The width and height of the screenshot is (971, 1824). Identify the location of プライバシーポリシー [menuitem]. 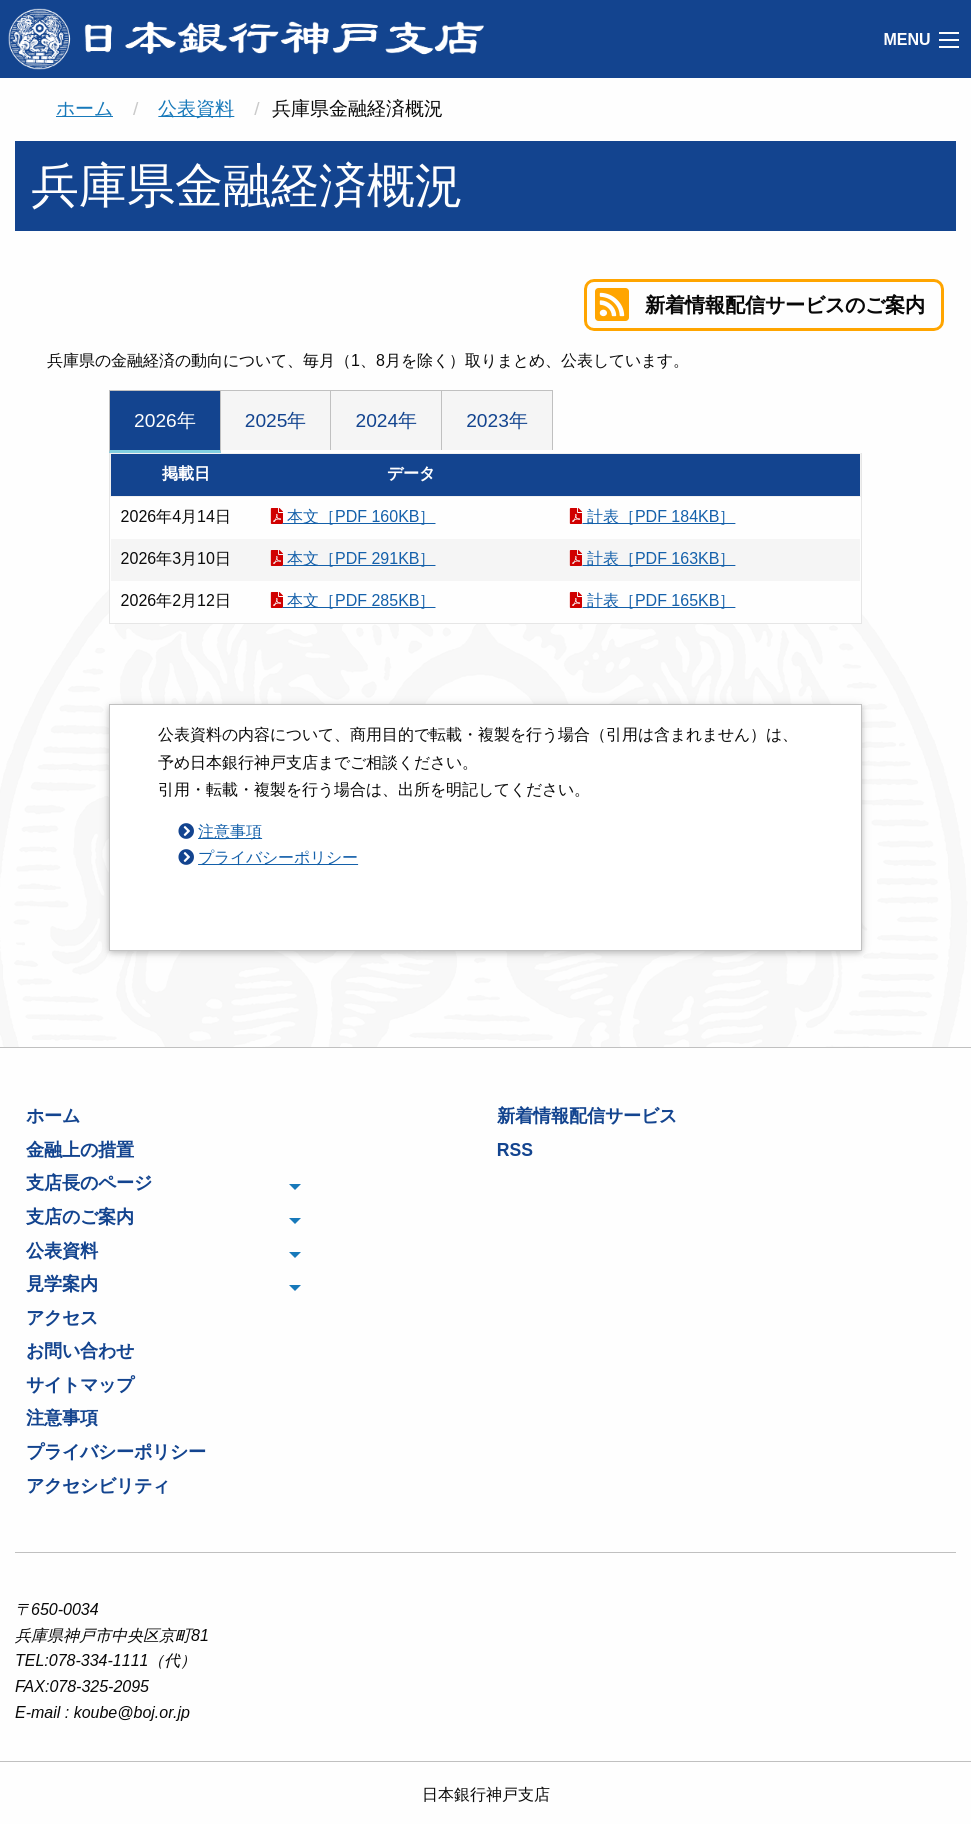
(116, 1452).